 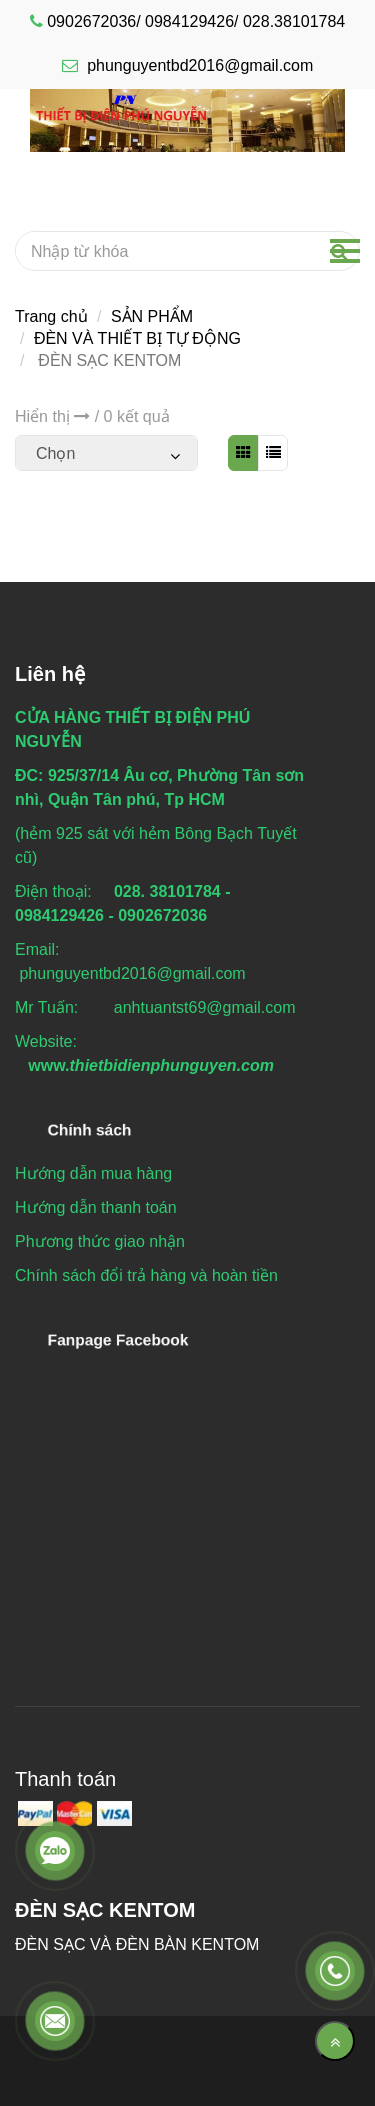 What do you see at coordinates (188, 65) in the screenshot?
I see `phunguyentbd2016@gmail.com [ĐÈN SẠC KENTOM]` at bounding box center [188, 65].